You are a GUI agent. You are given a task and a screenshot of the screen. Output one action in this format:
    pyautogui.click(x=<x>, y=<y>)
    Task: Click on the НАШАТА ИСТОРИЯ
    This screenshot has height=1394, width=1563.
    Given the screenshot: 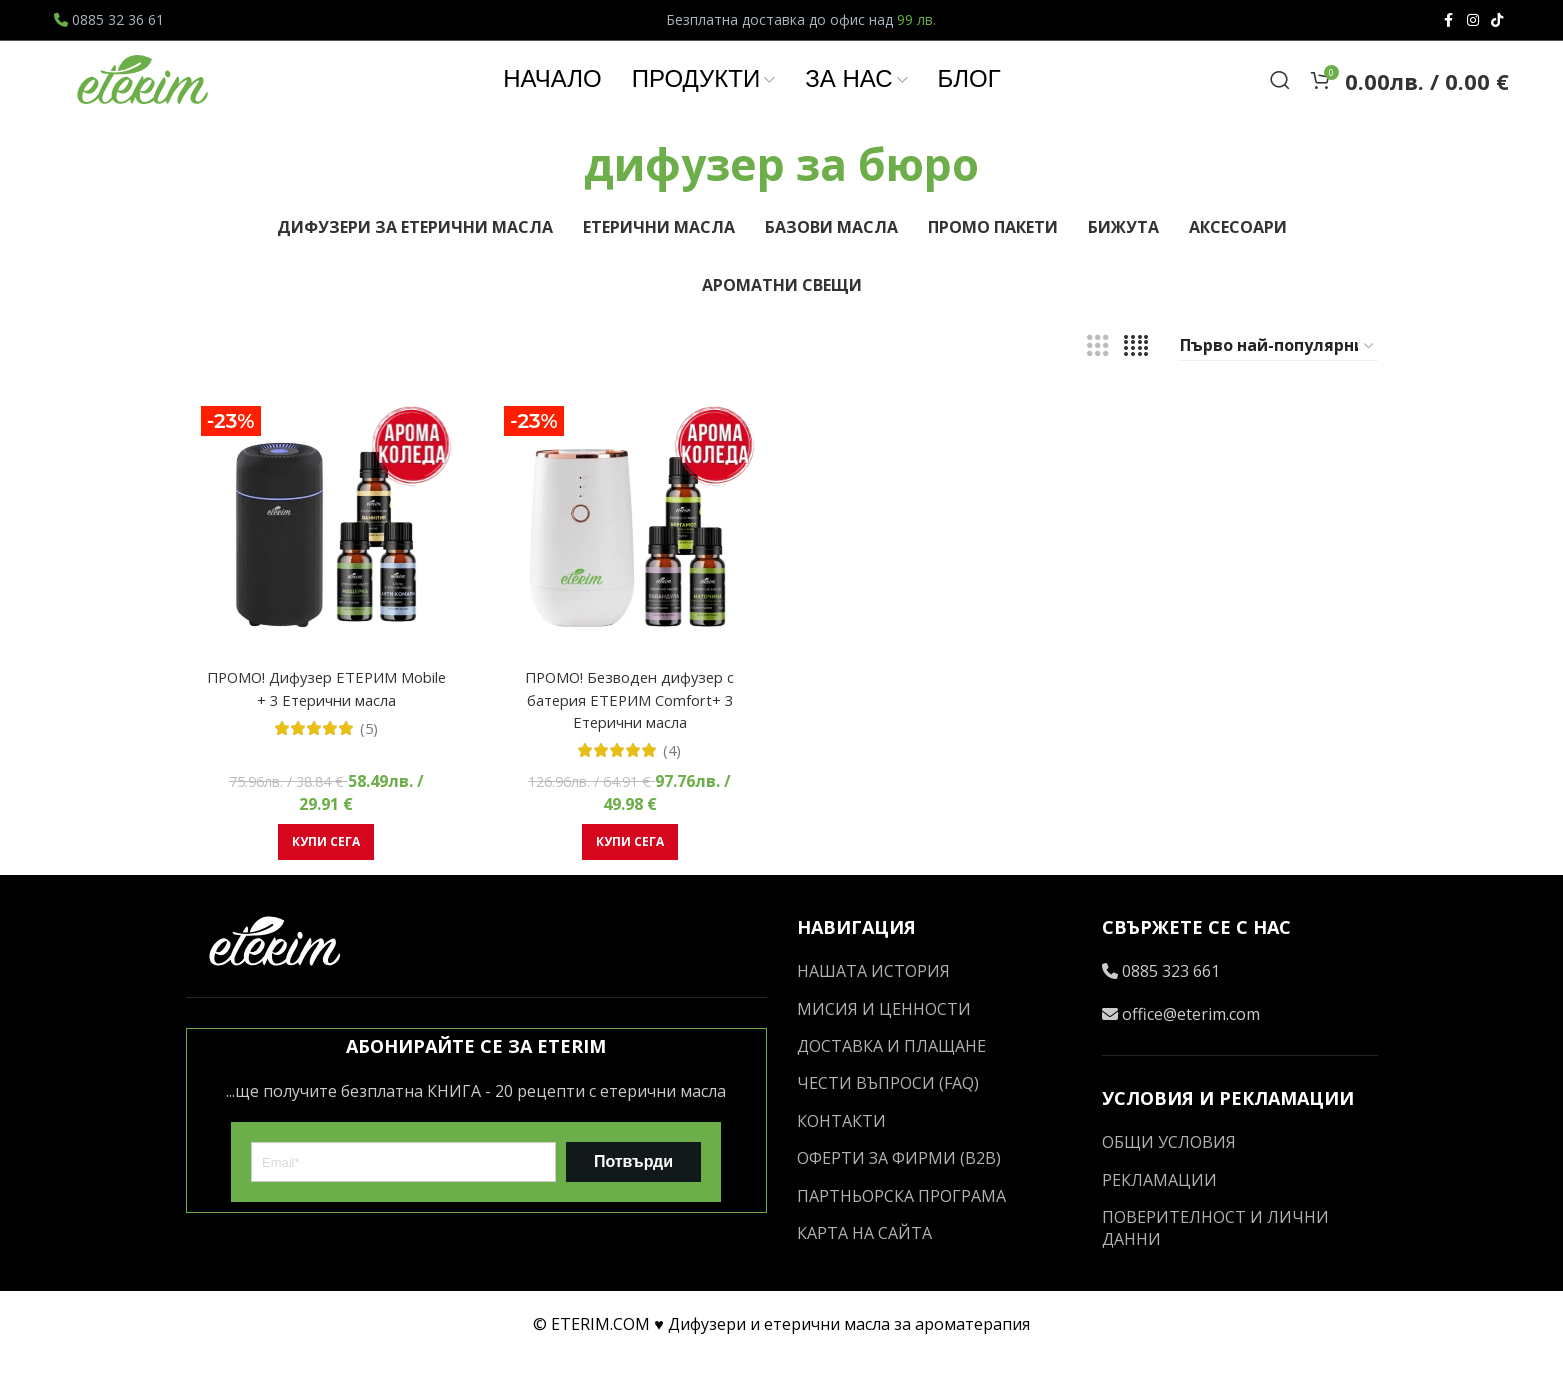 What is the action you would take?
    pyautogui.click(x=873, y=1008)
    